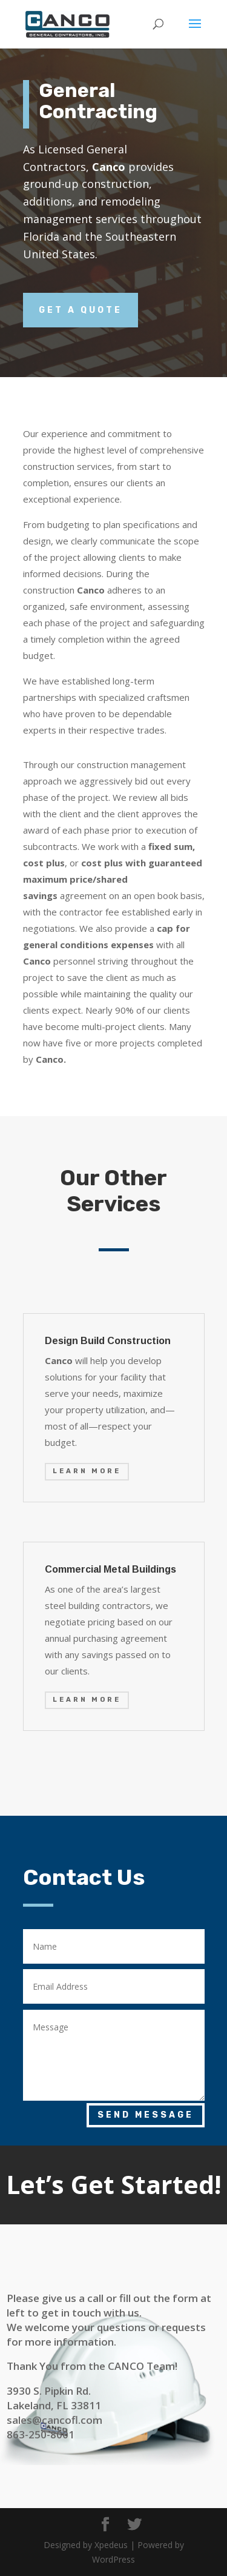 The width and height of the screenshot is (227, 2576). Describe the element at coordinates (87, 1471) in the screenshot. I see `Learn More` at that location.